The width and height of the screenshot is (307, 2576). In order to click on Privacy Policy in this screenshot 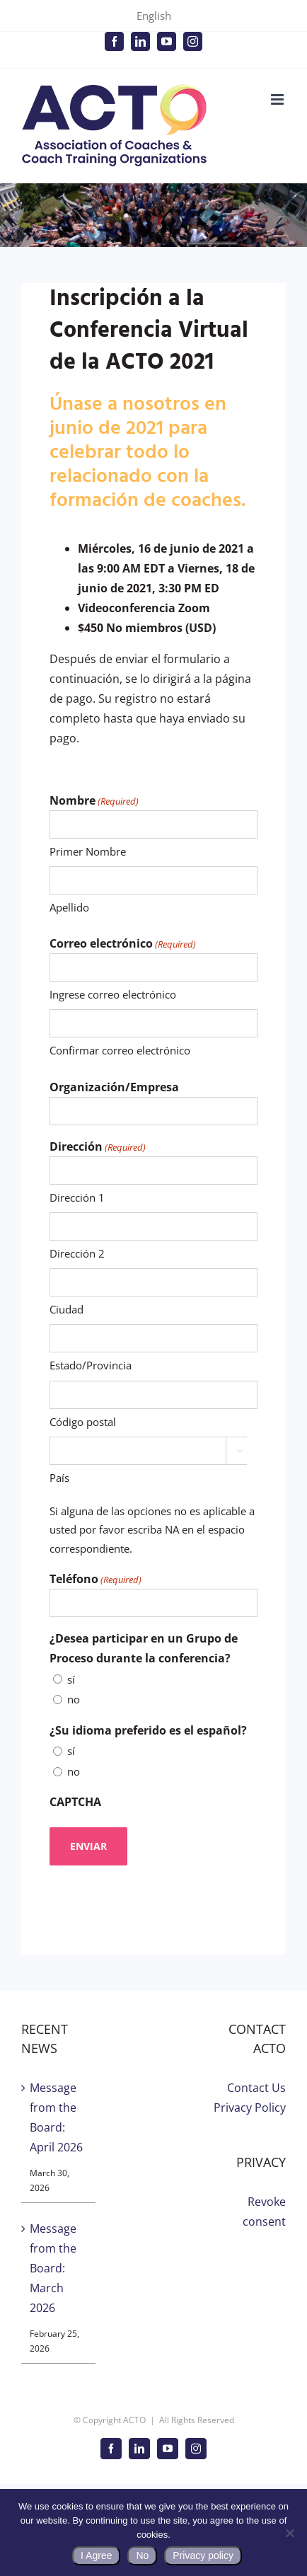, I will do `click(250, 2107)`.